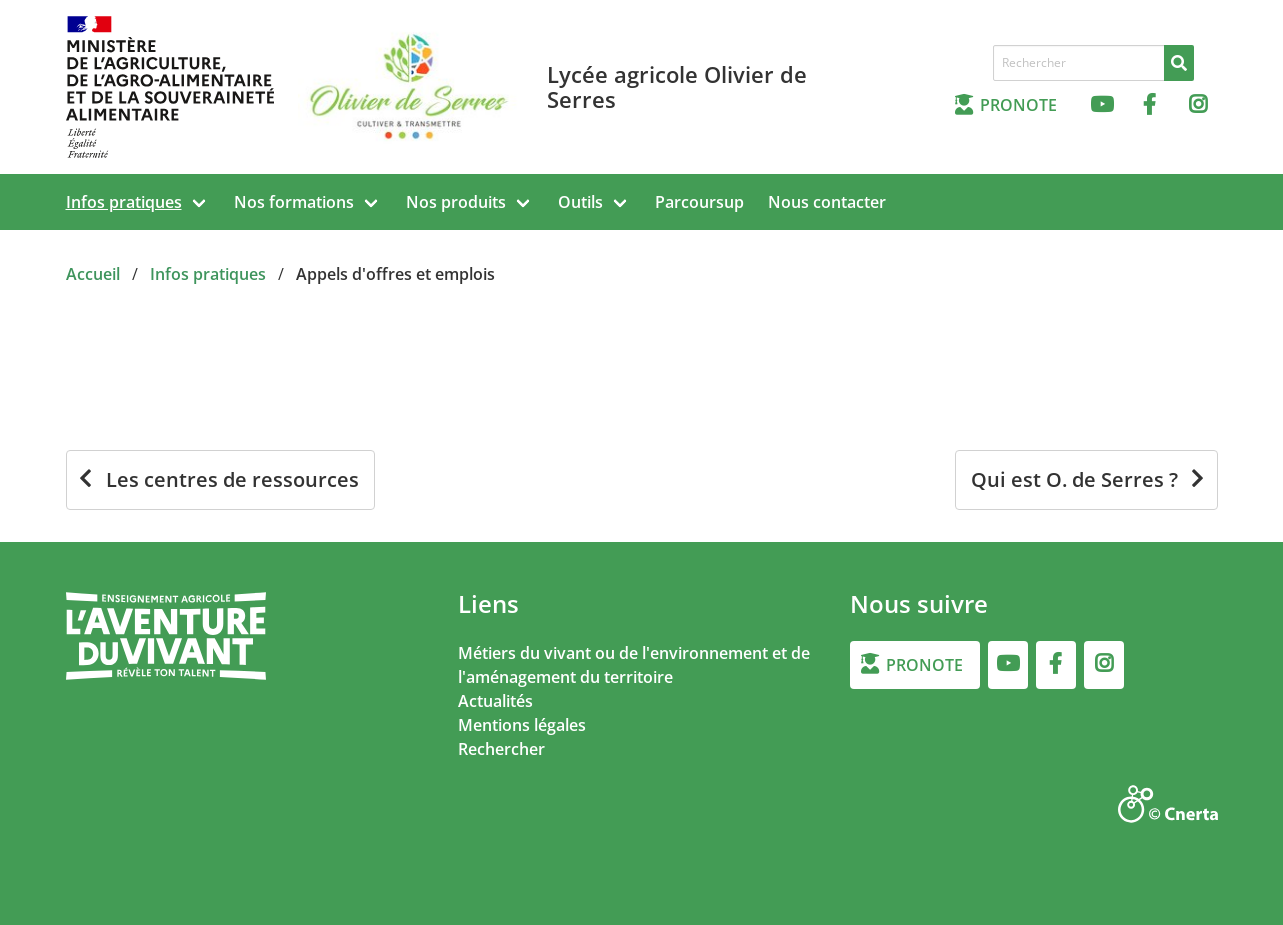 The image size is (1283, 925). I want to click on Infos pratiques, so click(124, 202).